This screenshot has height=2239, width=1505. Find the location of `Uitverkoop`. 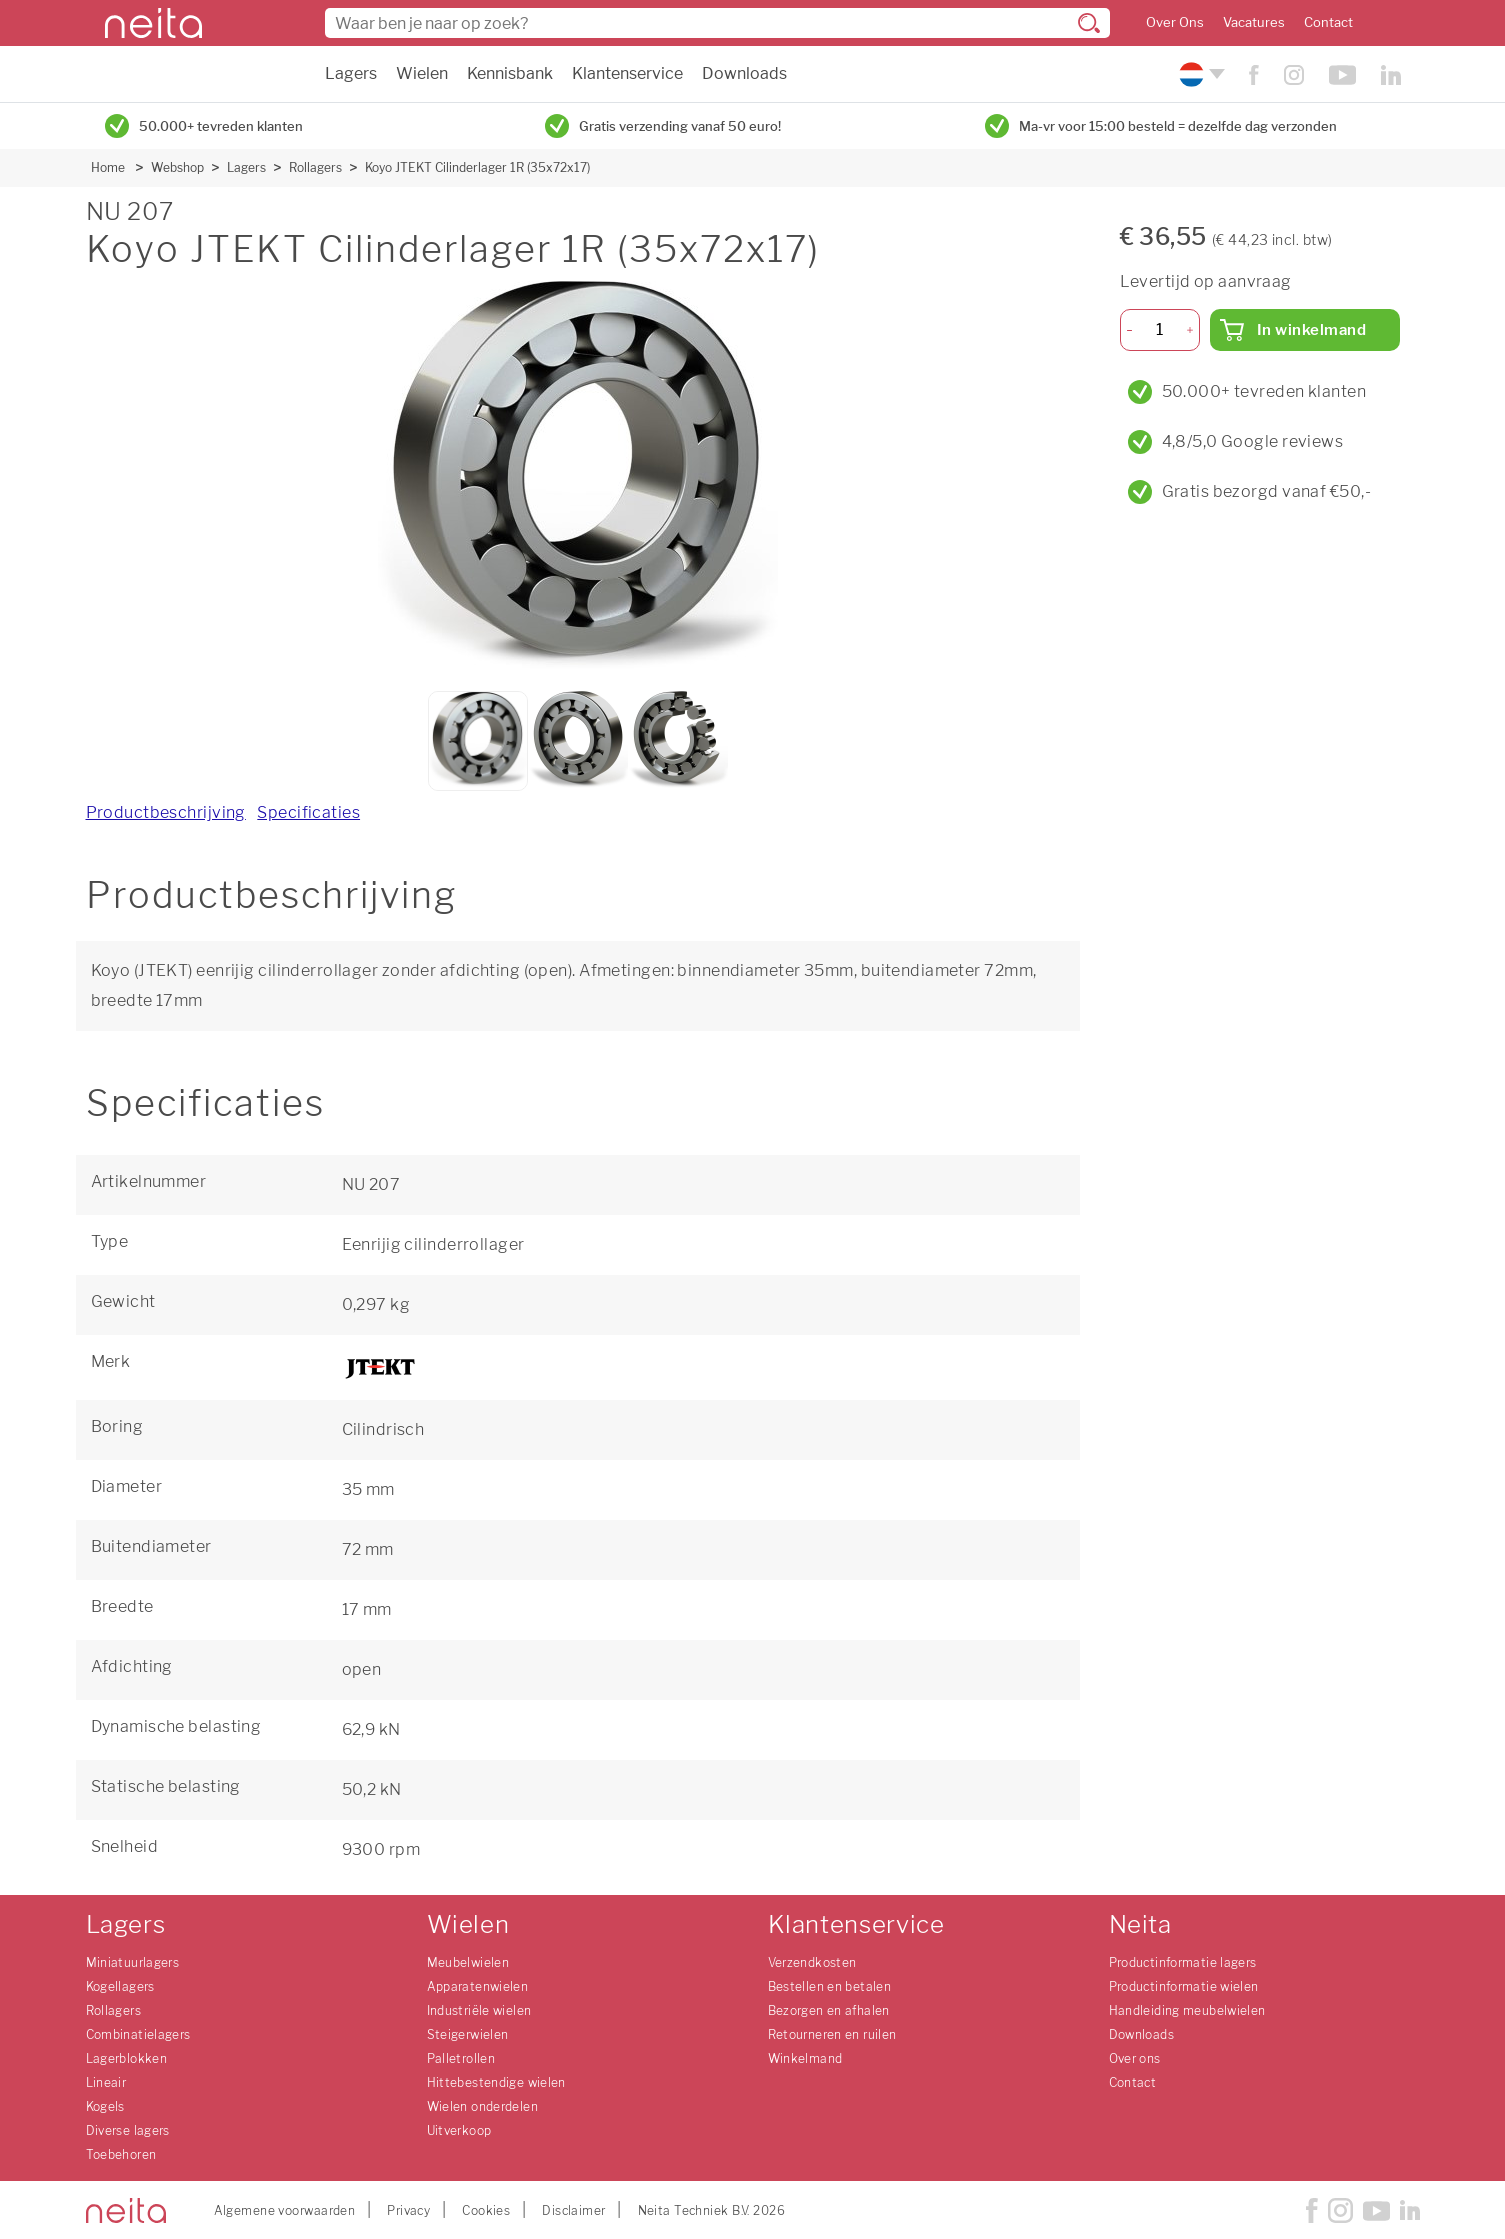

Uitverkoop is located at coordinates (459, 2130).